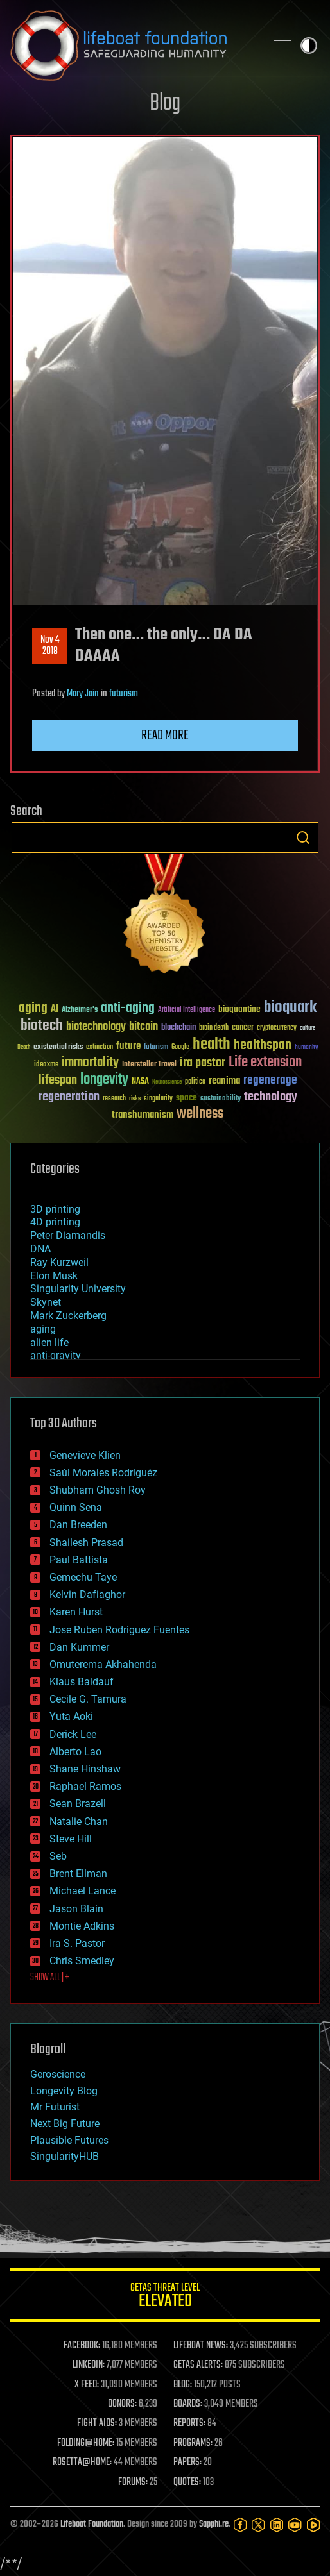 Image resolution: width=330 pixels, height=2576 pixels. I want to click on Ray Kurzweil, so click(59, 1262).